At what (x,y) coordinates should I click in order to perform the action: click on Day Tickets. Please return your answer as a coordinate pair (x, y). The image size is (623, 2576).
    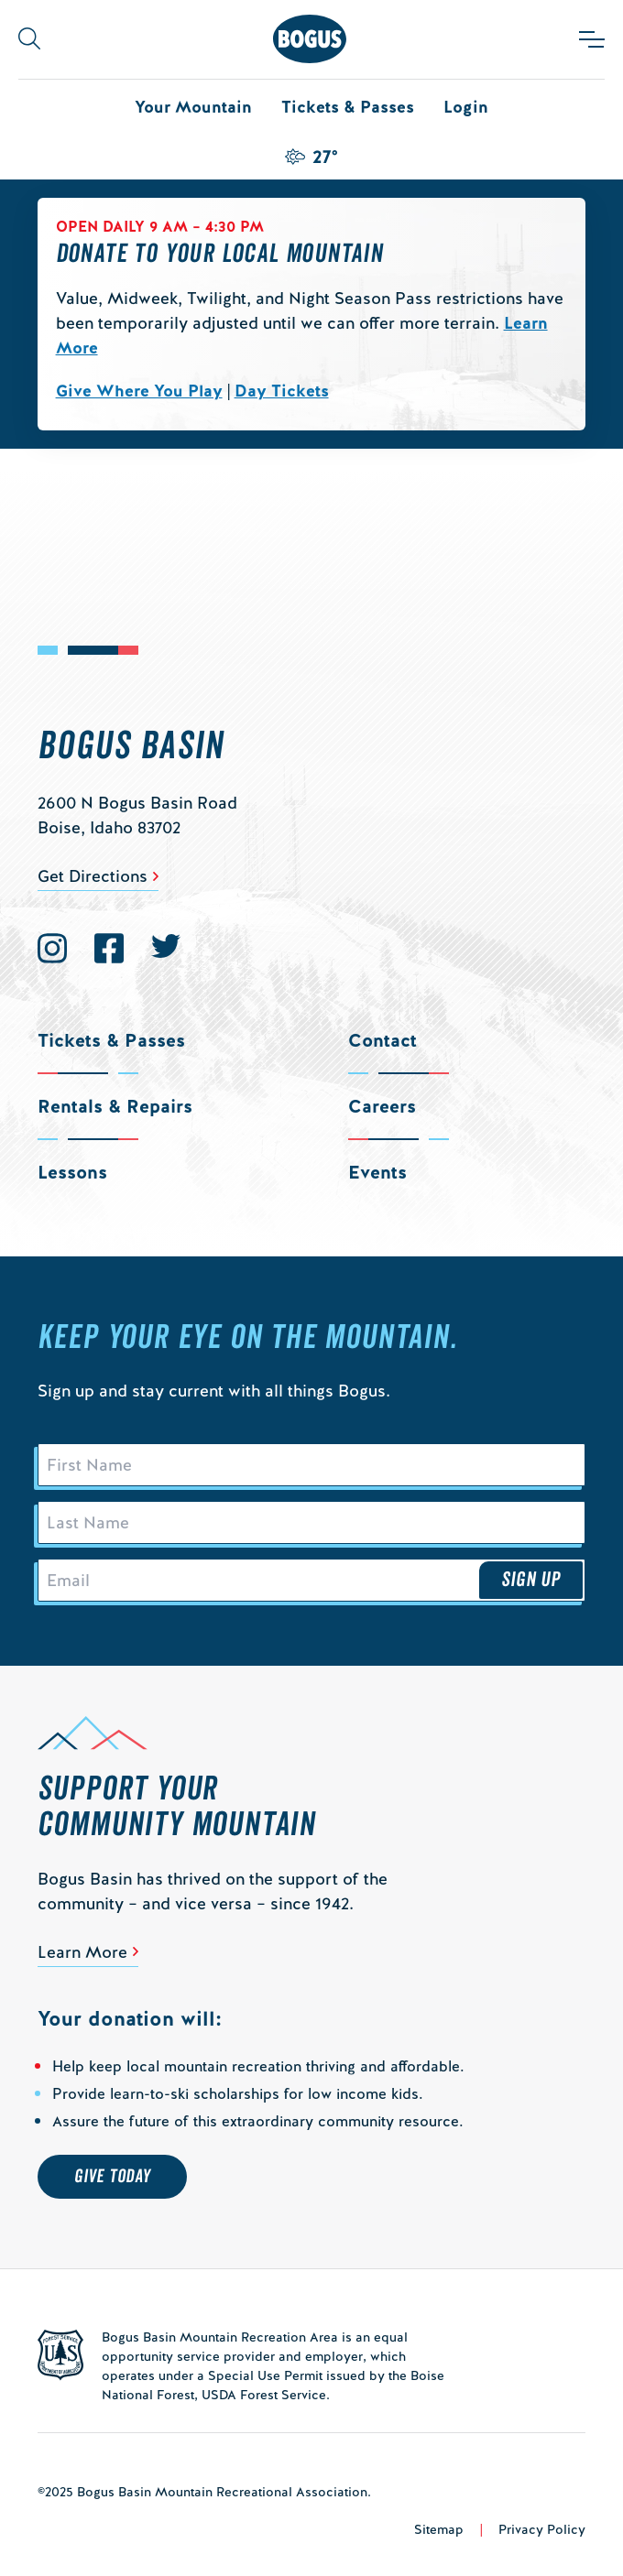
    Looking at the image, I should click on (282, 390).